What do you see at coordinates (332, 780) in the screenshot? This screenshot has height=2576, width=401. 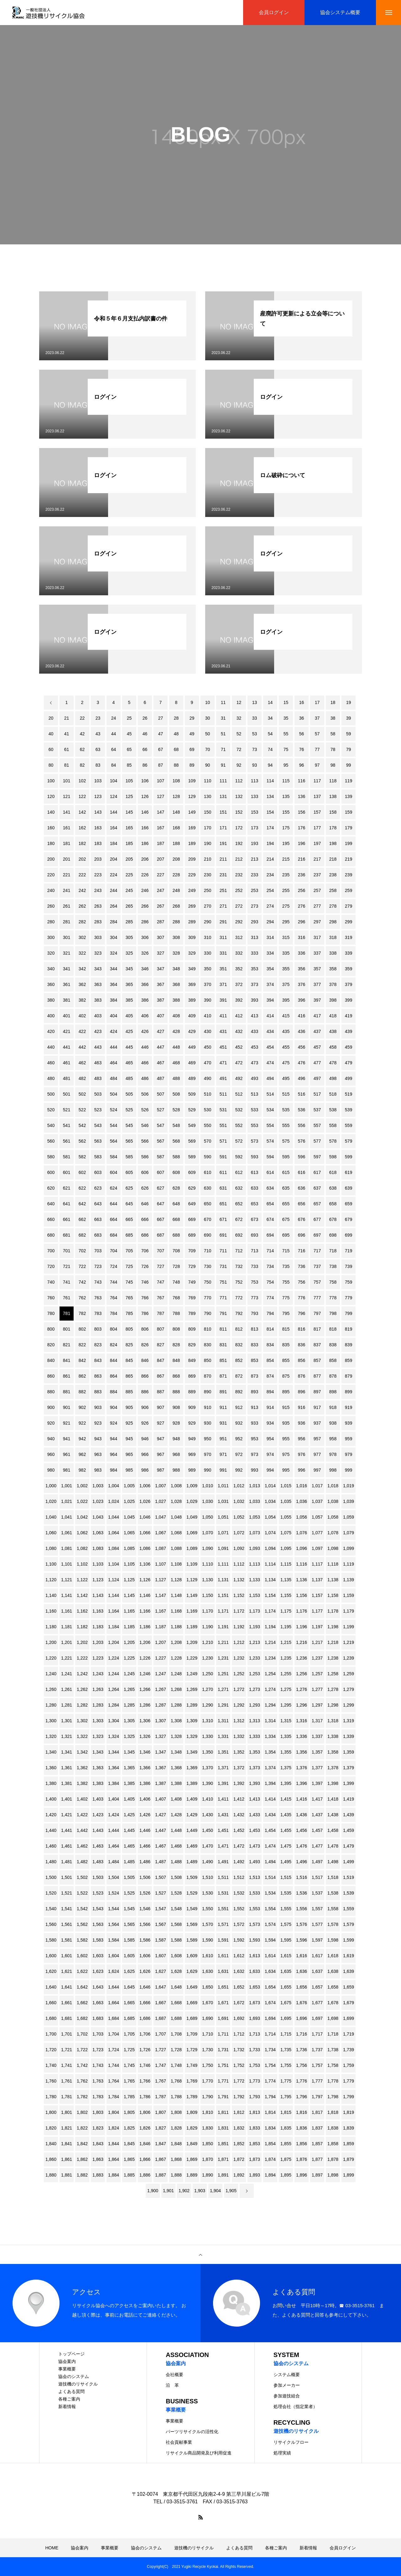 I see `118` at bounding box center [332, 780].